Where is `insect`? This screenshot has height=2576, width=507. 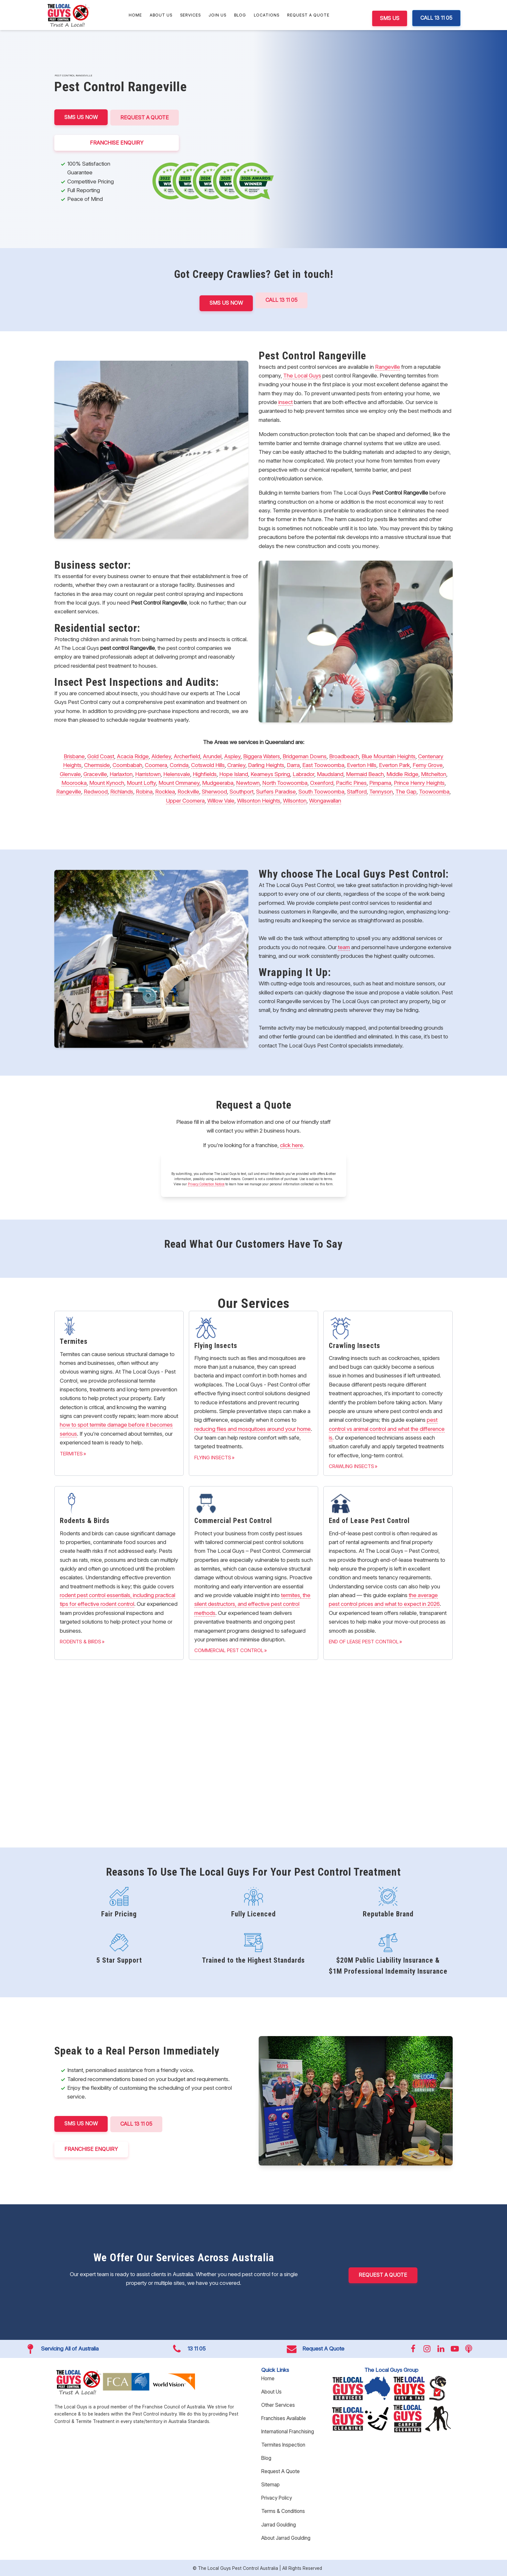 insect is located at coordinates (285, 401).